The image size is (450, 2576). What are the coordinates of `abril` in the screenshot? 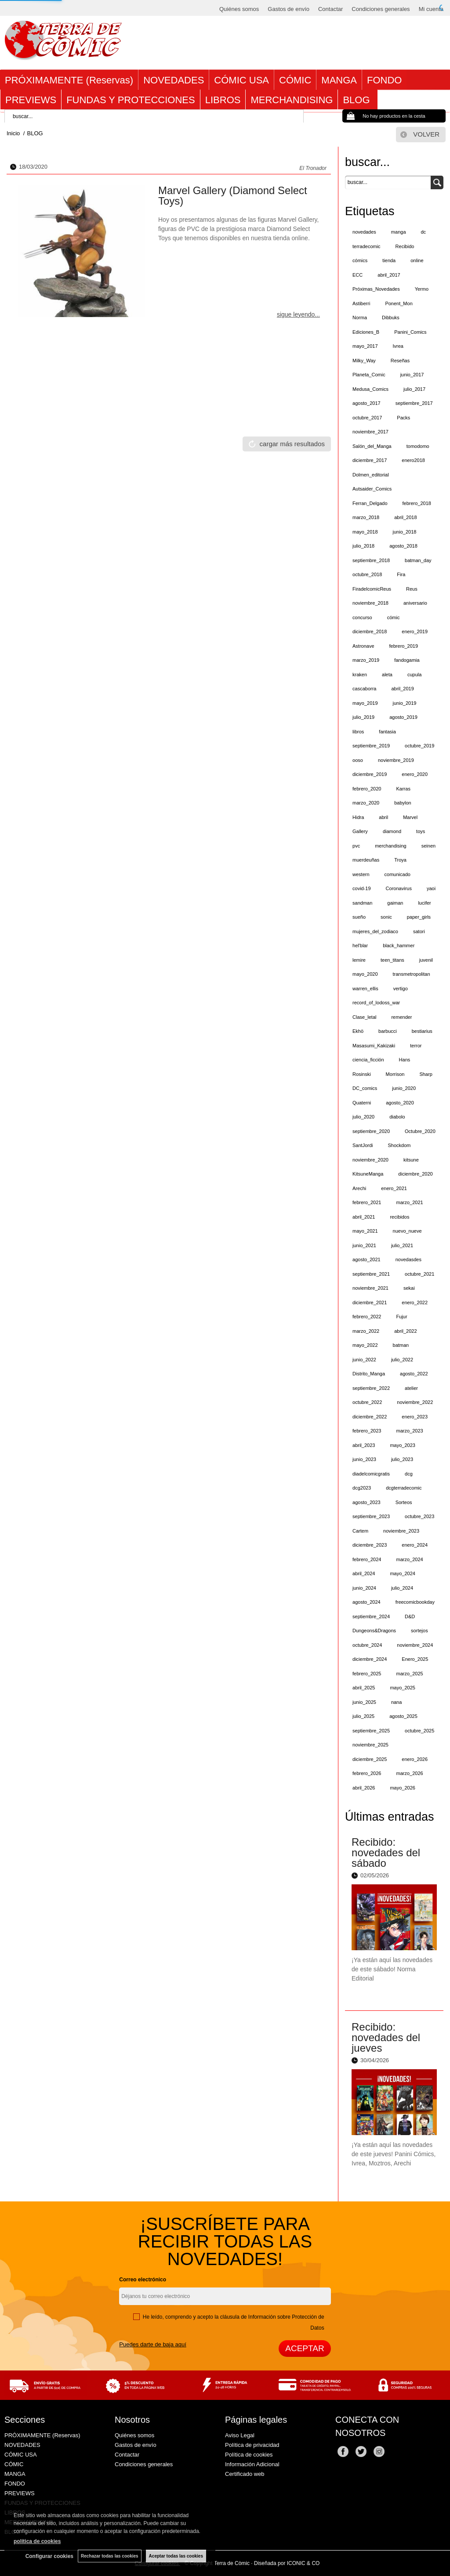 It's located at (383, 817).